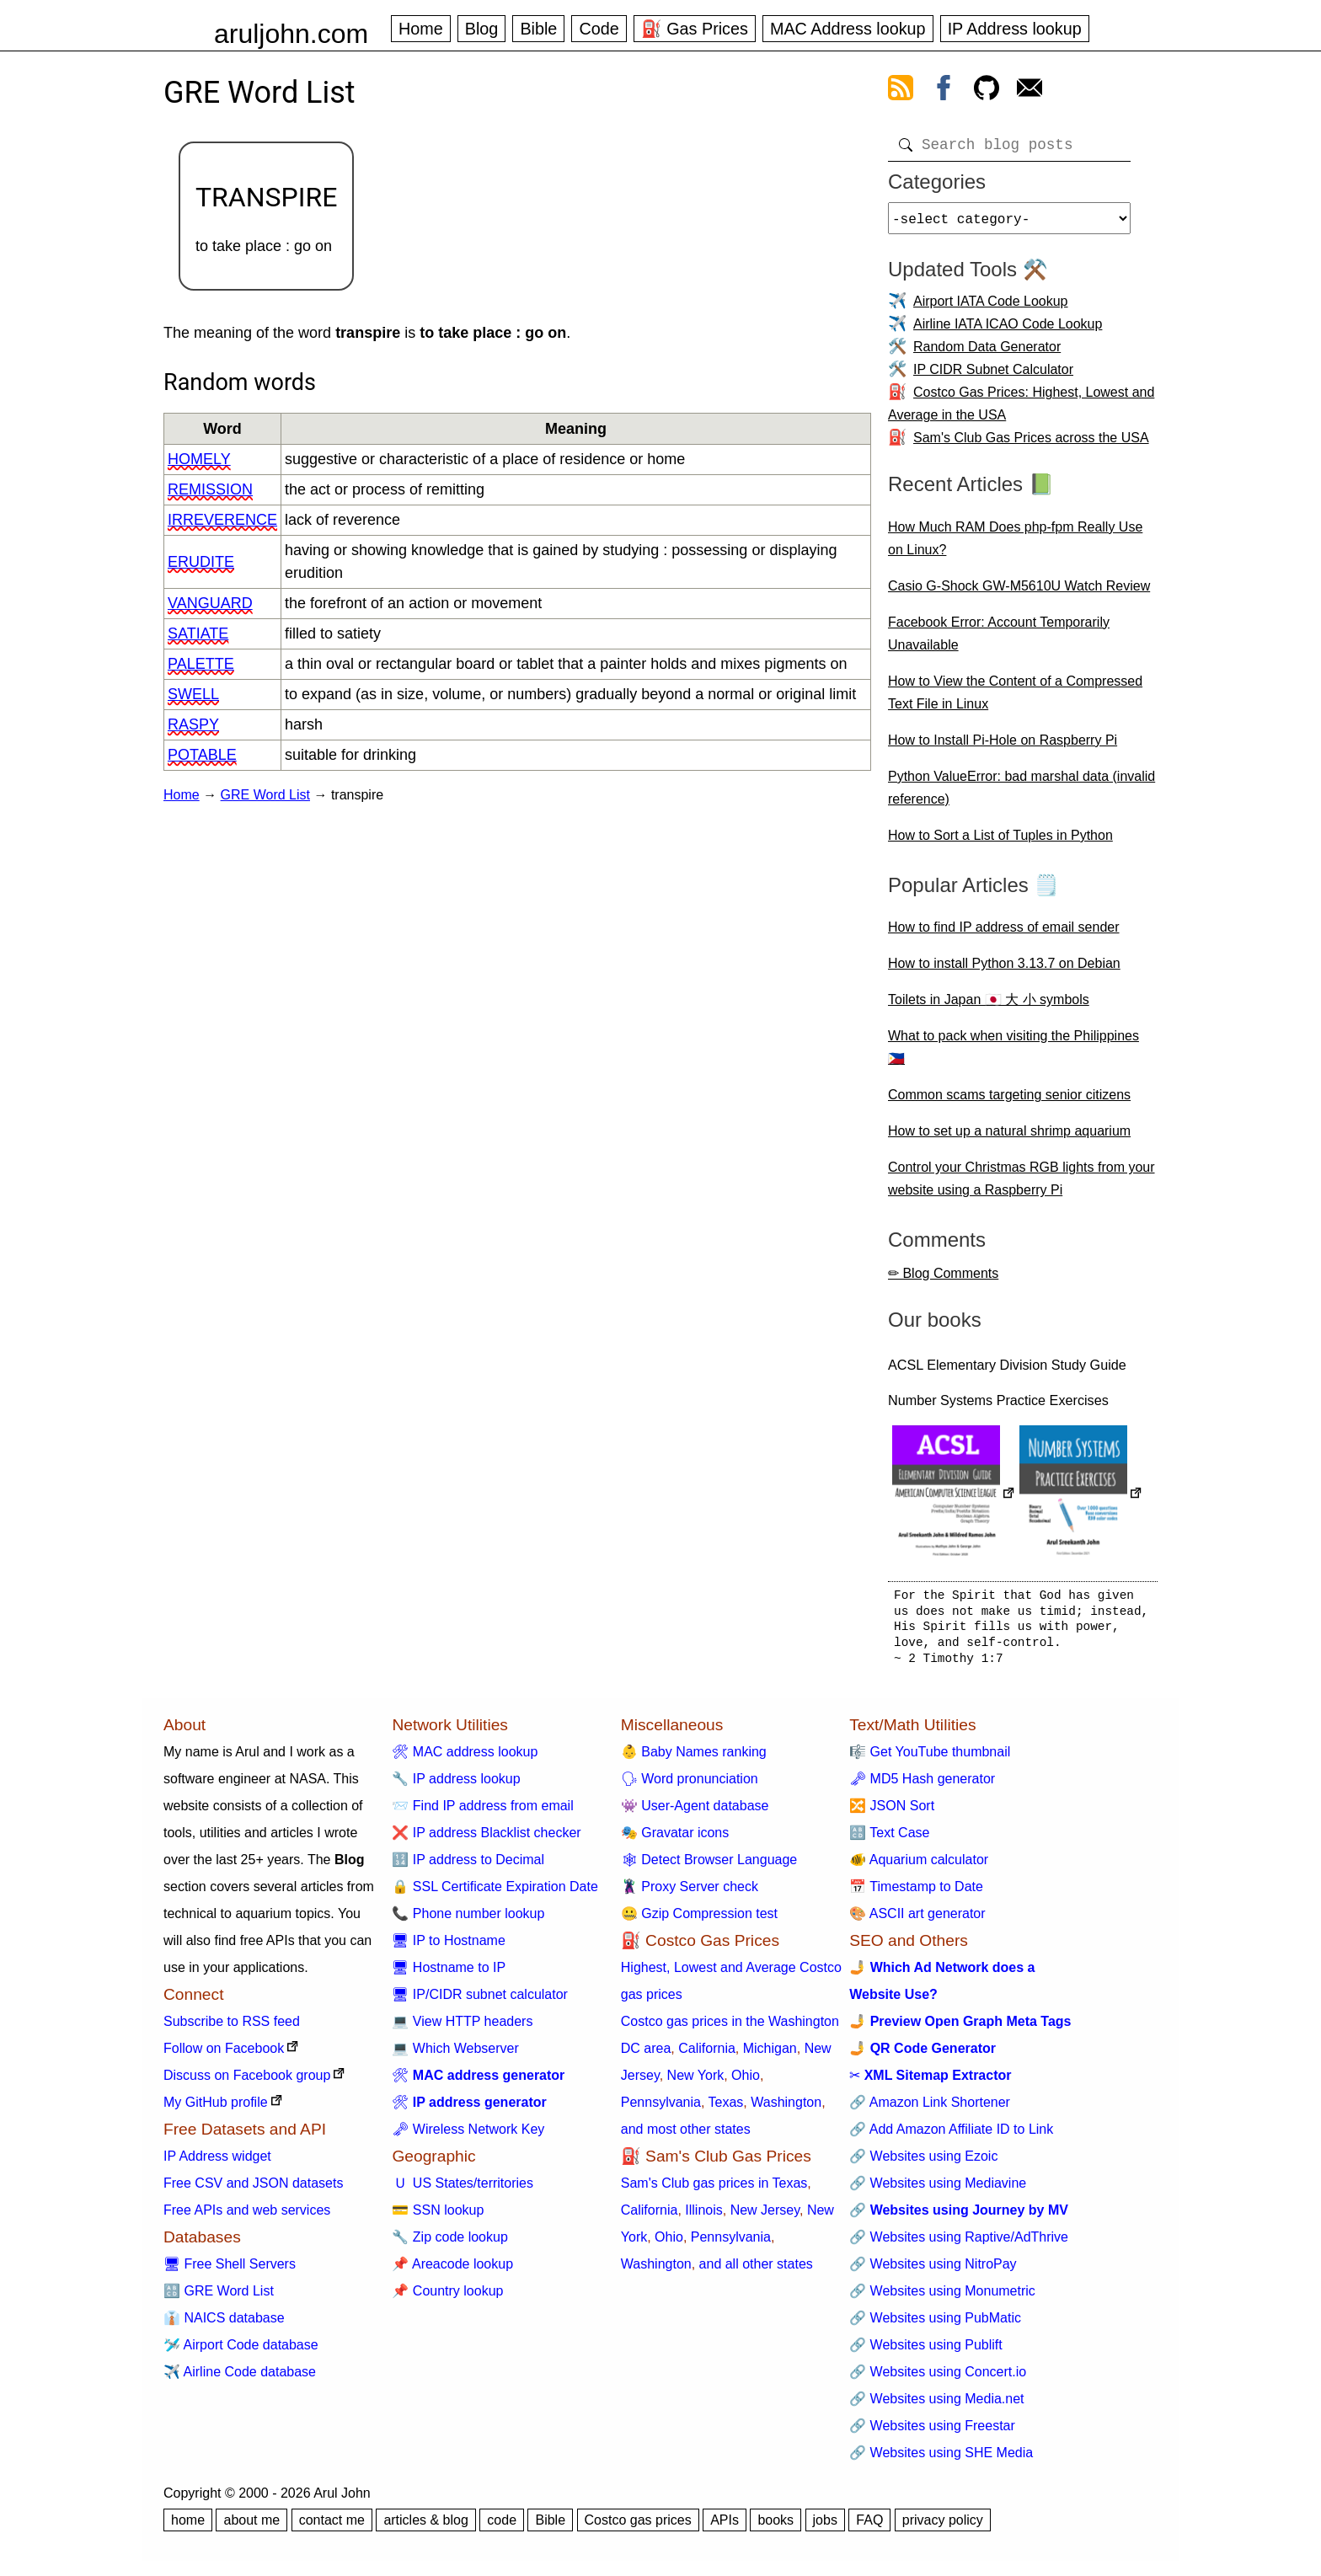 Image resolution: width=1321 pixels, height=2576 pixels. What do you see at coordinates (198, 633) in the screenshot?
I see `satiate` at bounding box center [198, 633].